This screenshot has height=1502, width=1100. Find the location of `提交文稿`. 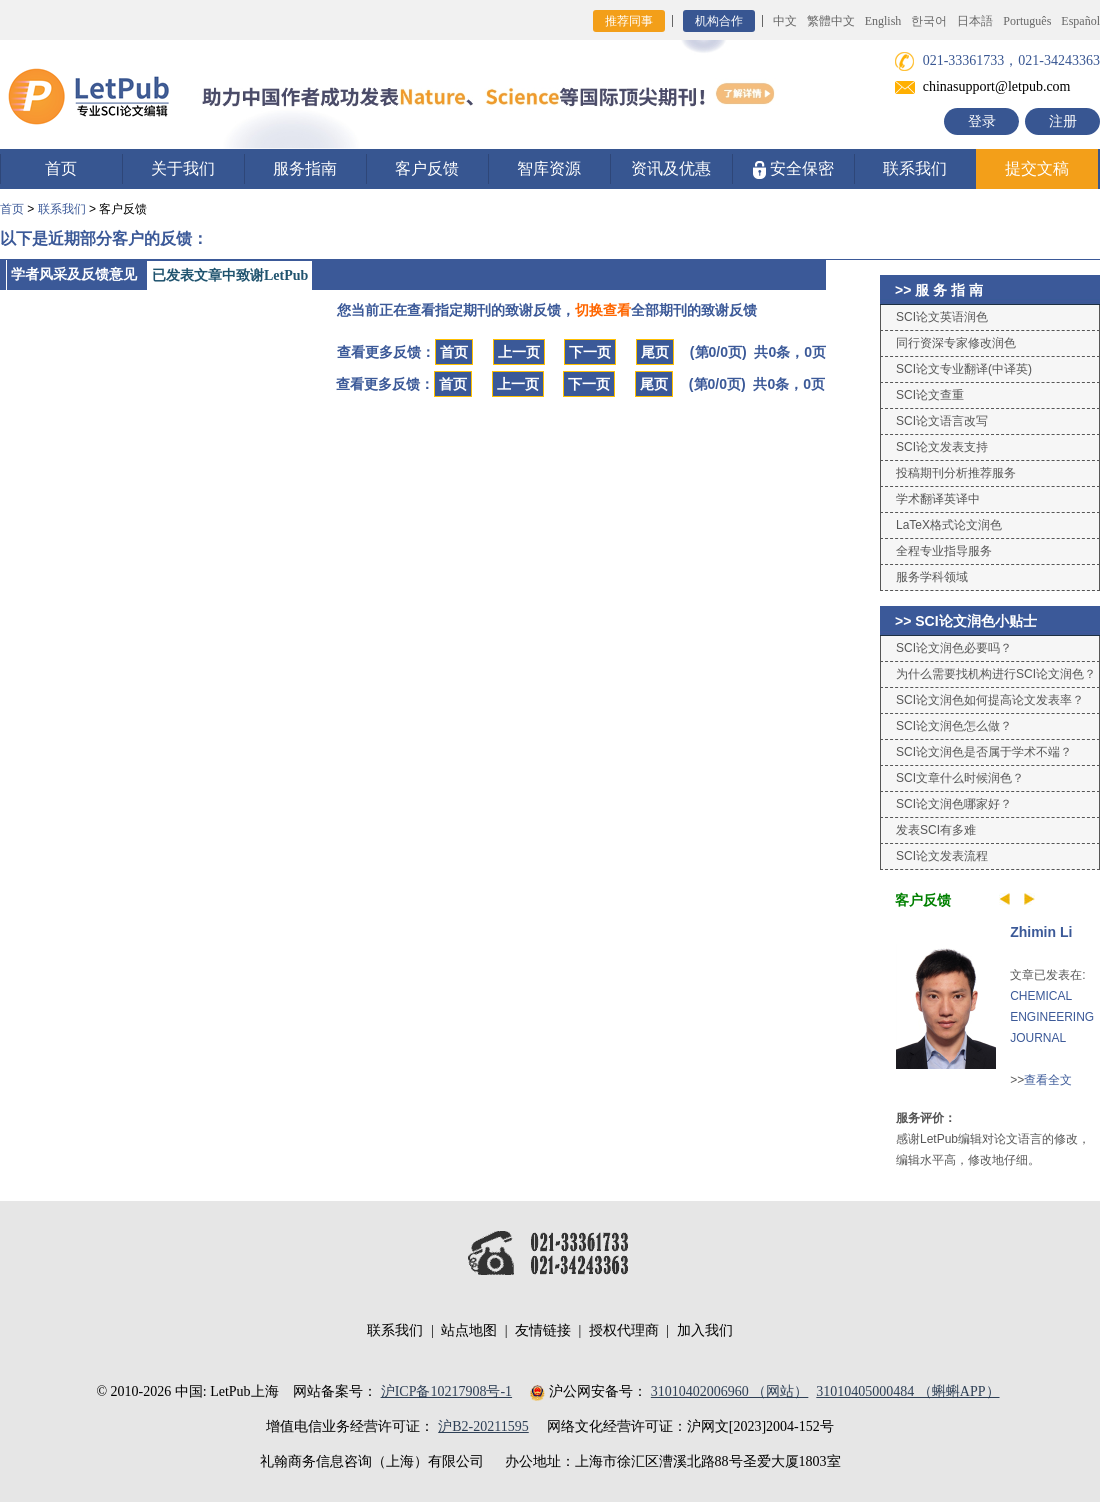

提交文稿 is located at coordinates (1037, 168).